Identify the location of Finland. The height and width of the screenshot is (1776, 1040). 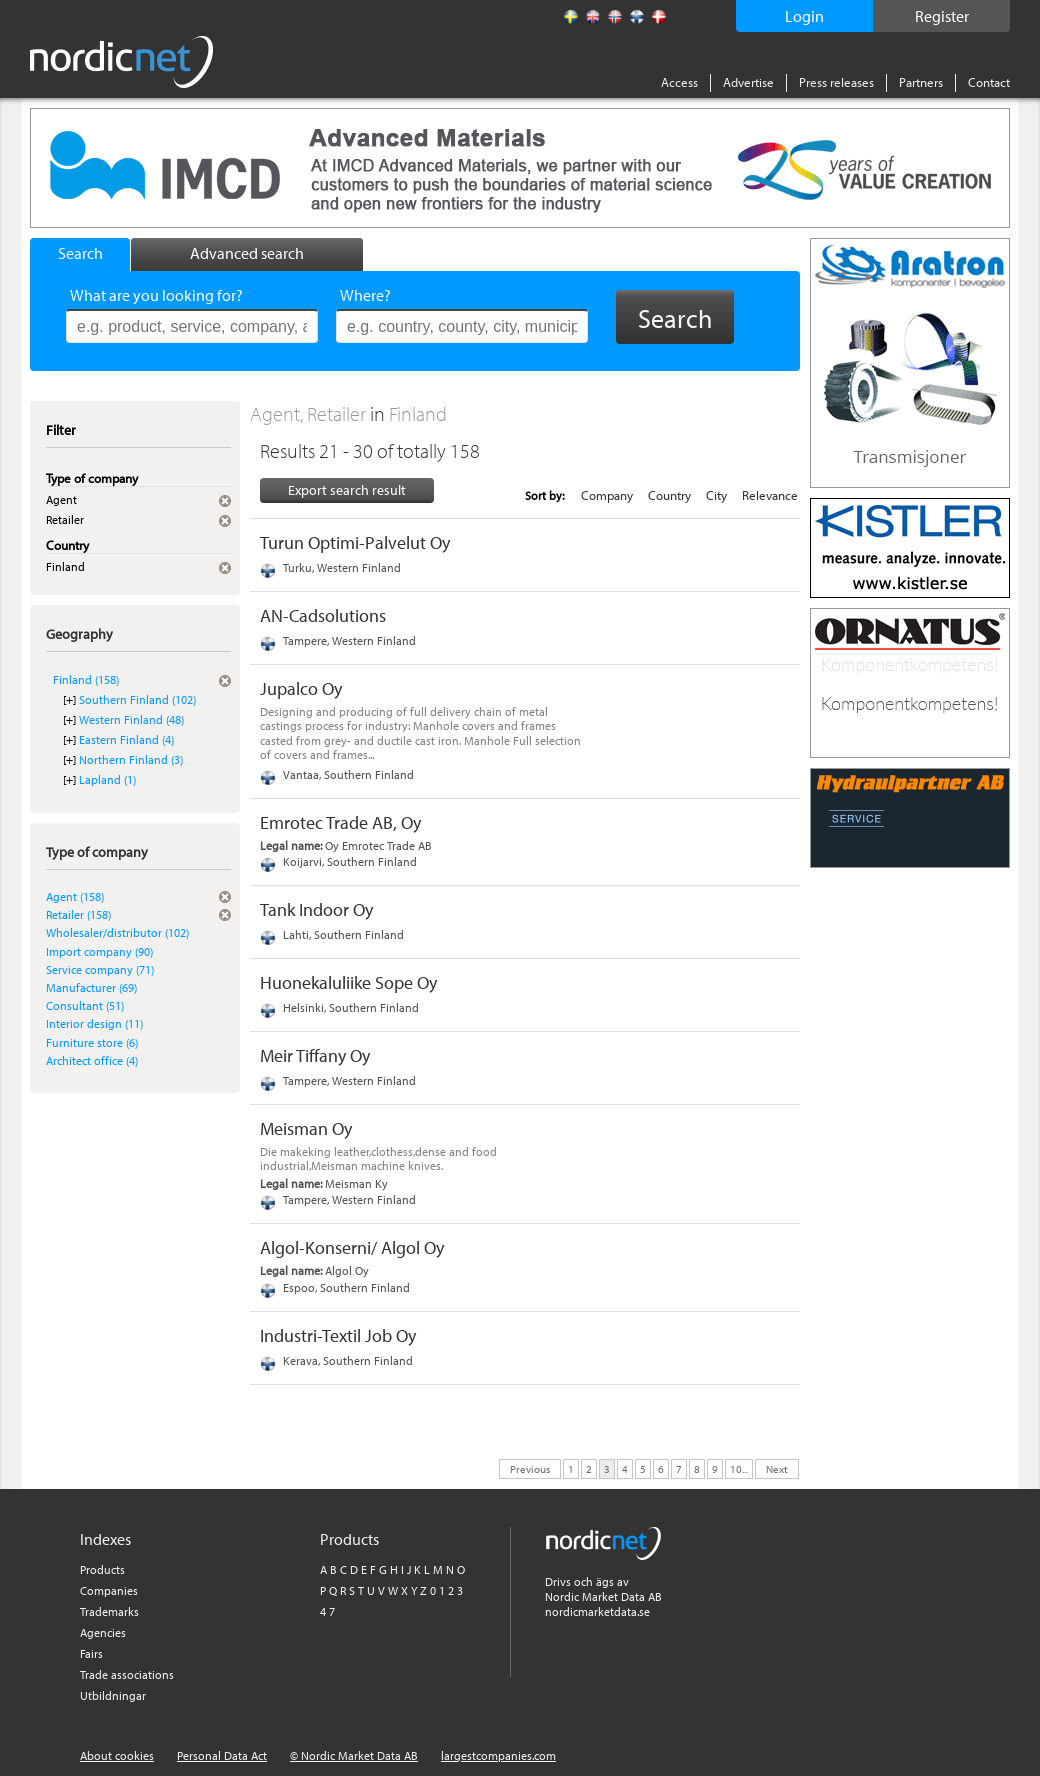
(418, 413).